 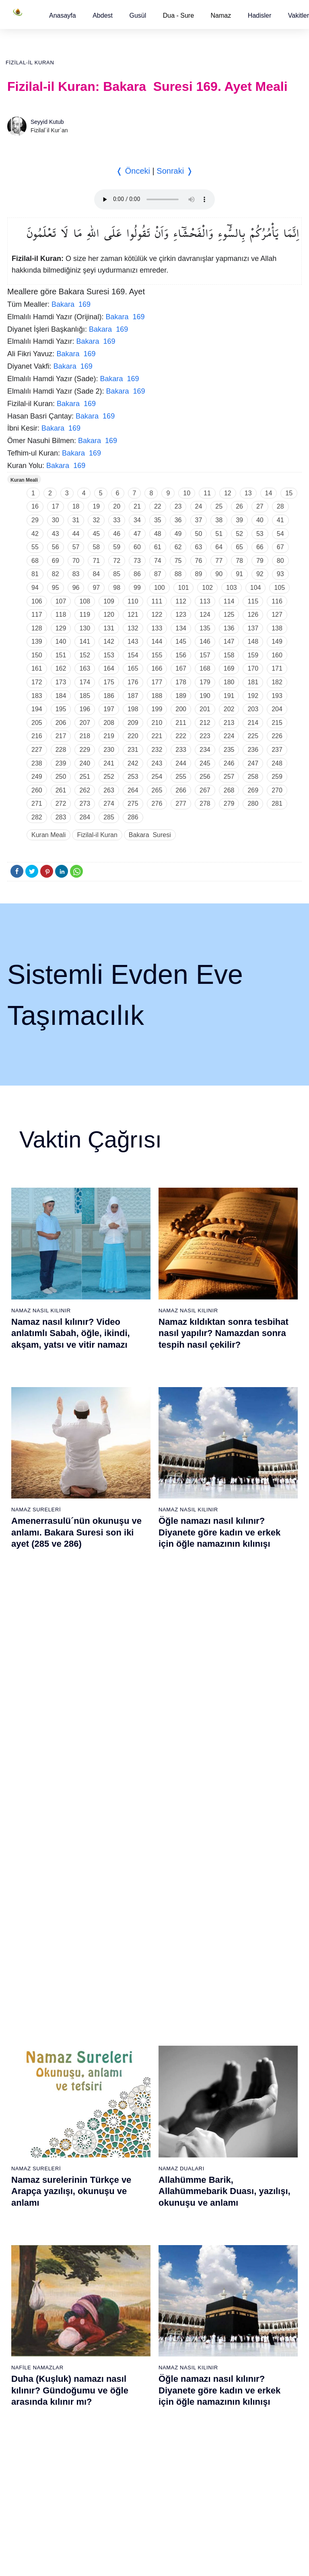 I want to click on 184, so click(x=61, y=695).